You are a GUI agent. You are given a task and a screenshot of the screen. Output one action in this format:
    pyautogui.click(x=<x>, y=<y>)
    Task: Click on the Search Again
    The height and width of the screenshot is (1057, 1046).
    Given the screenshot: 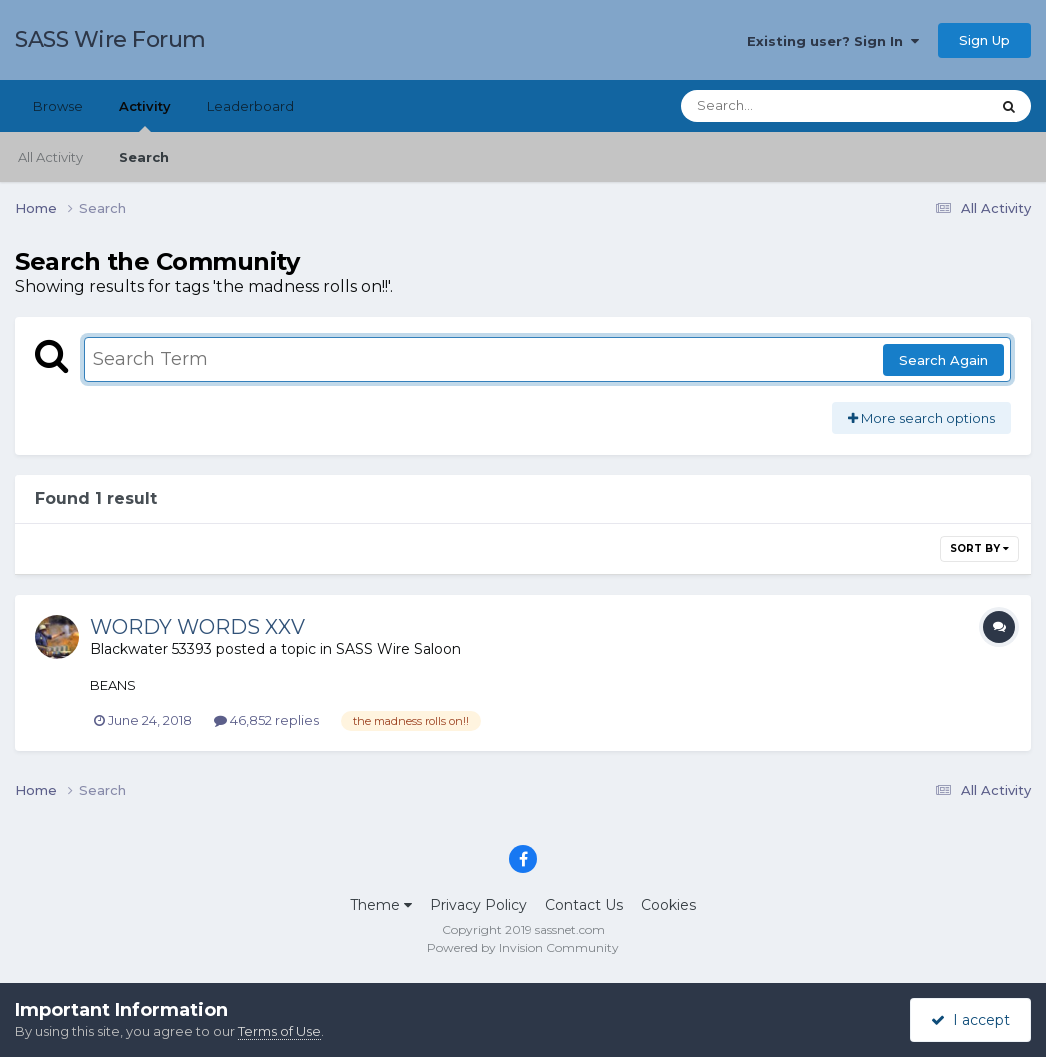 What is the action you would take?
    pyautogui.click(x=943, y=360)
    